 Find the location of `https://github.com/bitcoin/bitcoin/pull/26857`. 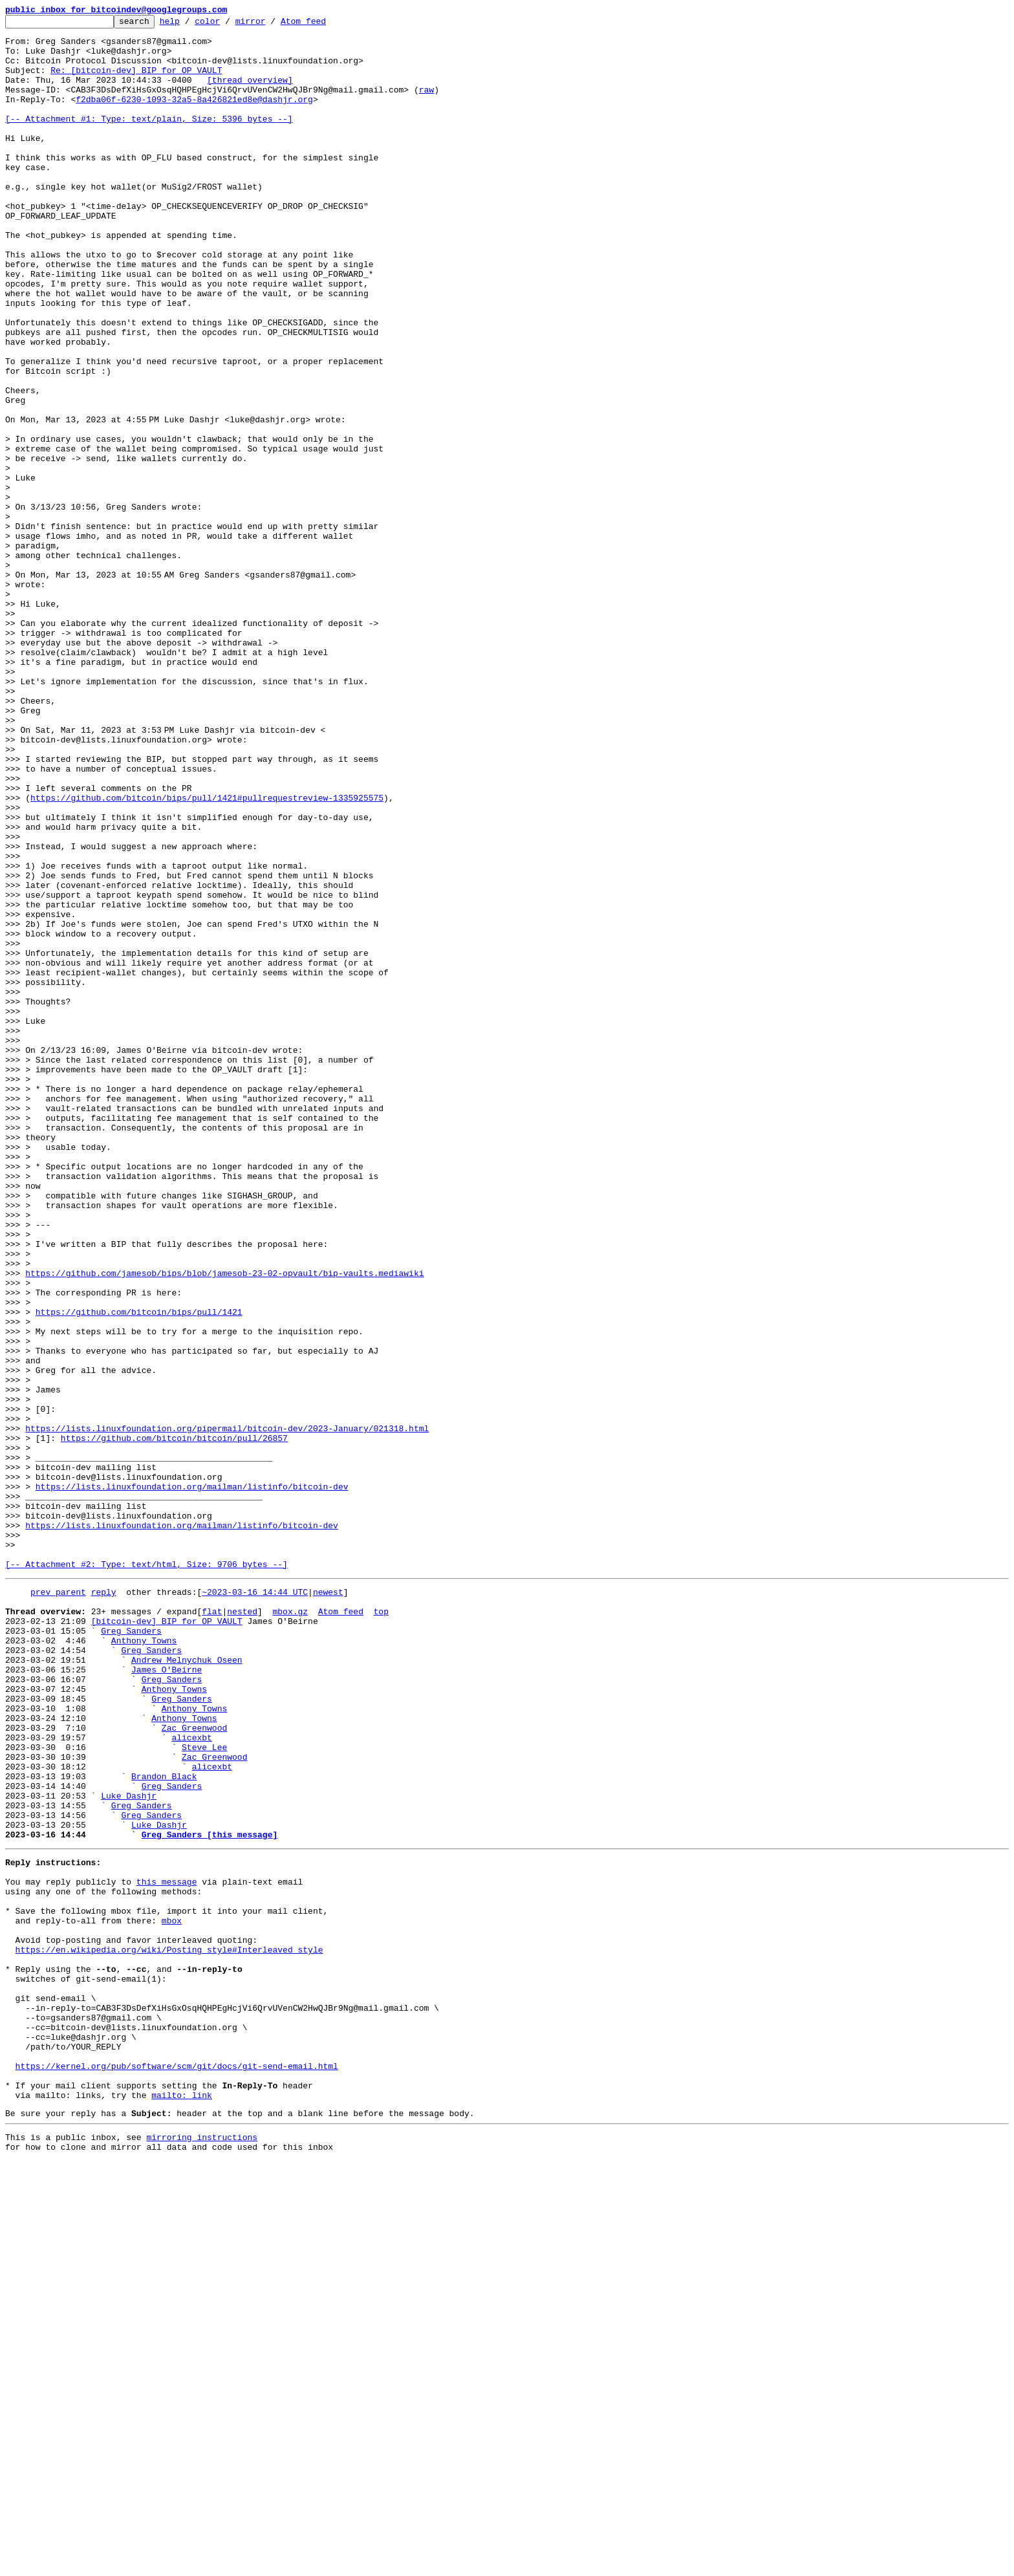

https://github.com/bitcoin/bitcoin/pull/26857 is located at coordinates (174, 1723).